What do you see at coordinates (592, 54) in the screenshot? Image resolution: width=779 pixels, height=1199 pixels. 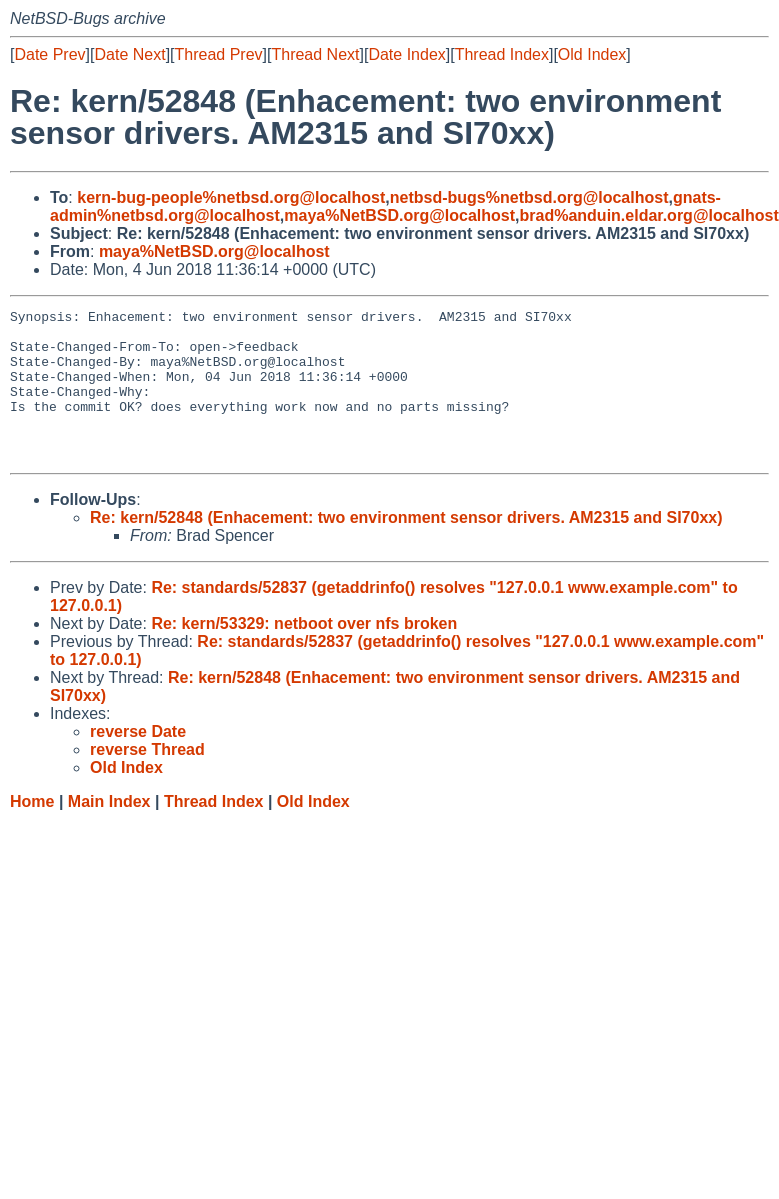 I see `Old Index` at bounding box center [592, 54].